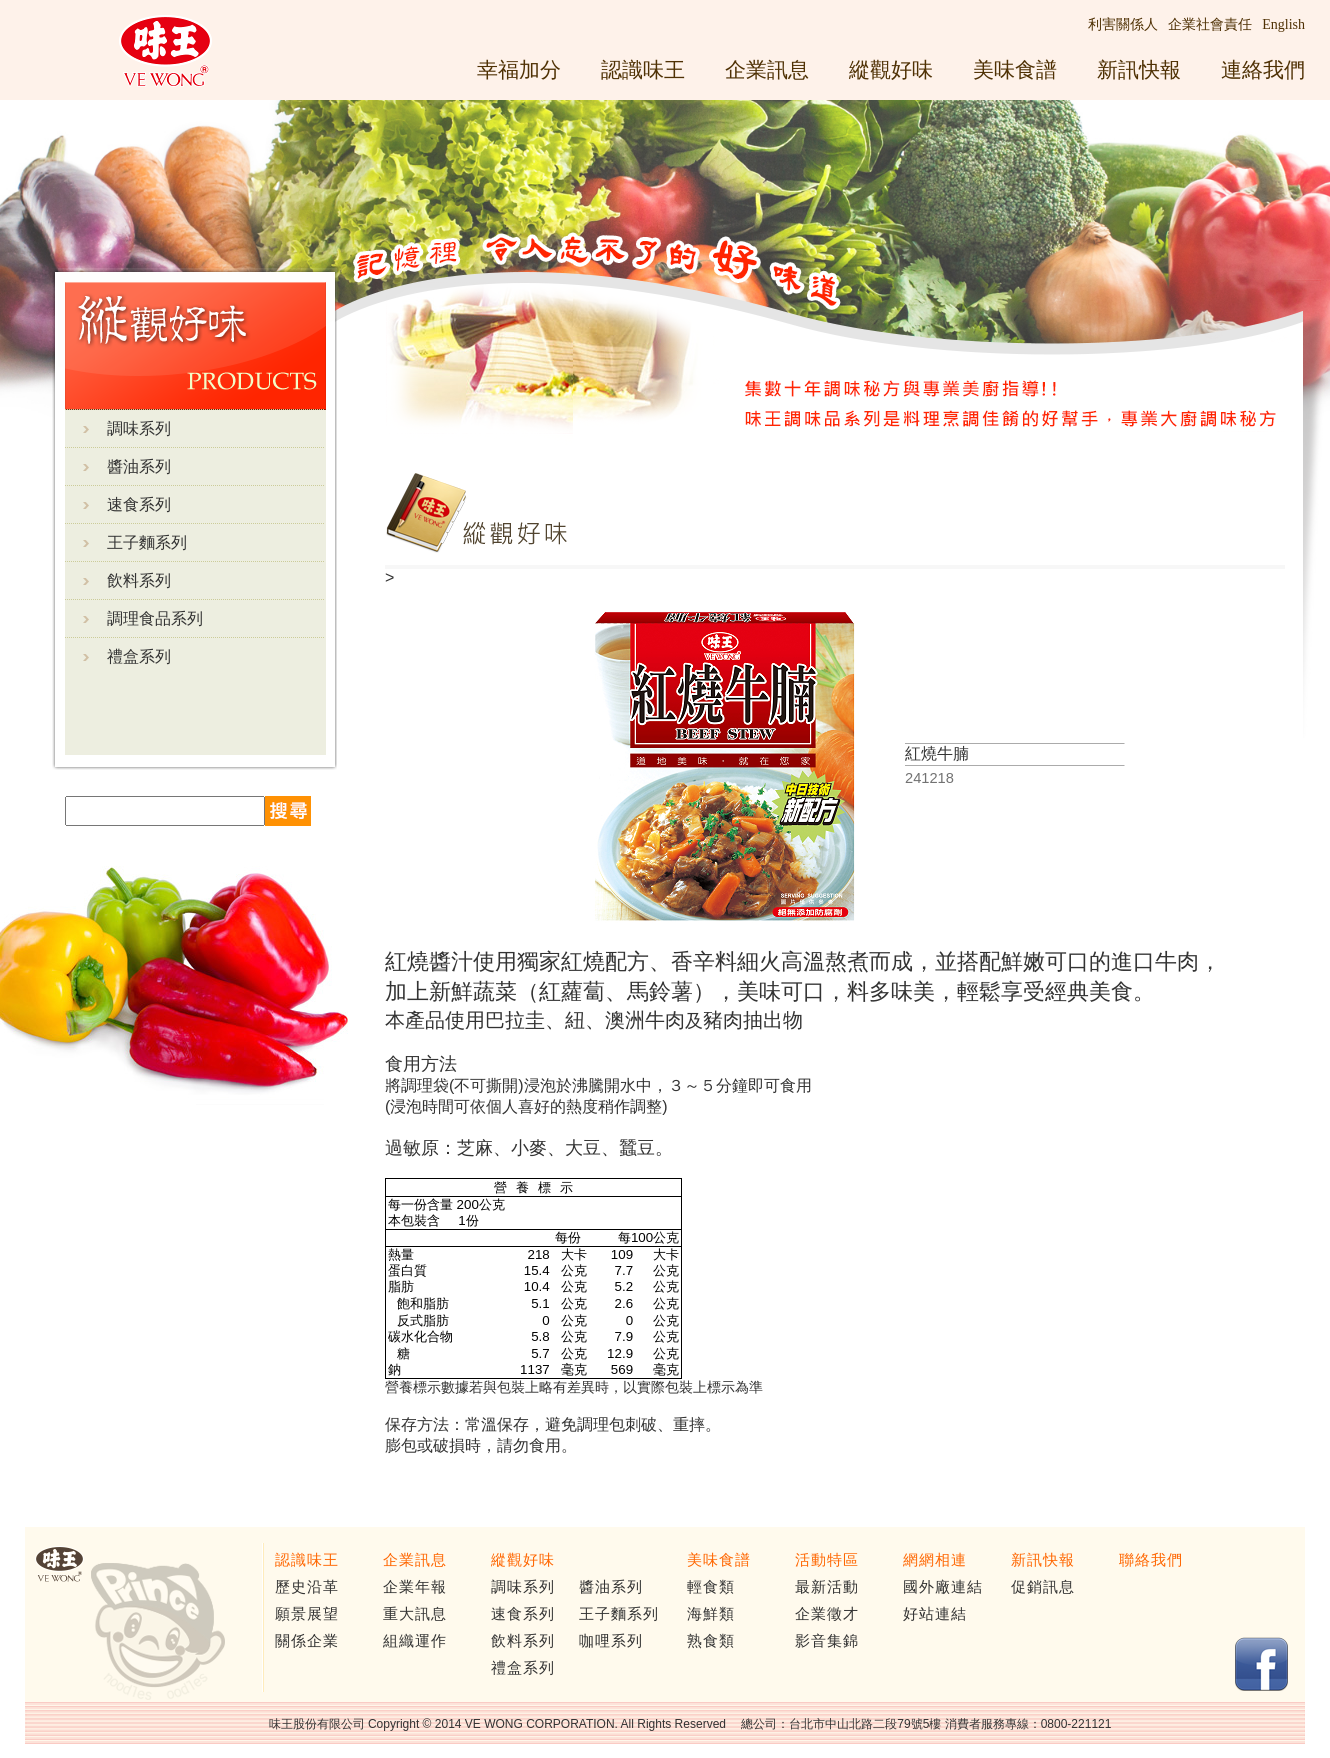 This screenshot has width=1330, height=1758. I want to click on 歷史沿革, so click(307, 1587).